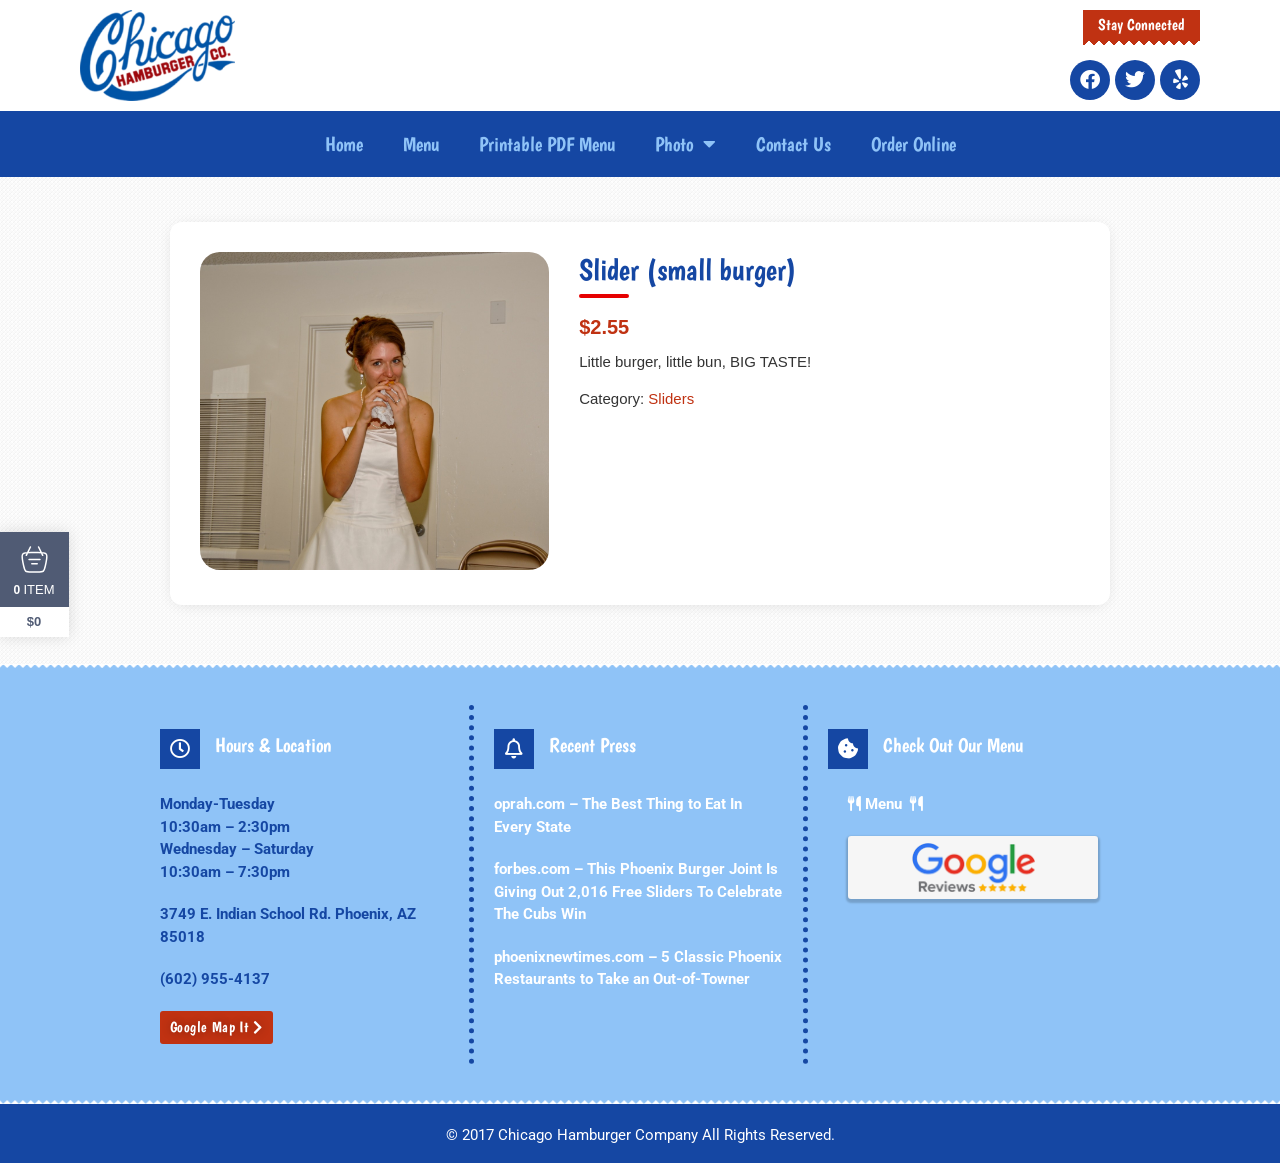  I want to click on forbes.com – This Phoenix Burger Joint Is Giving Out 2,016 Free Sliders To Celebrate The Cubs Win, so click(638, 891).